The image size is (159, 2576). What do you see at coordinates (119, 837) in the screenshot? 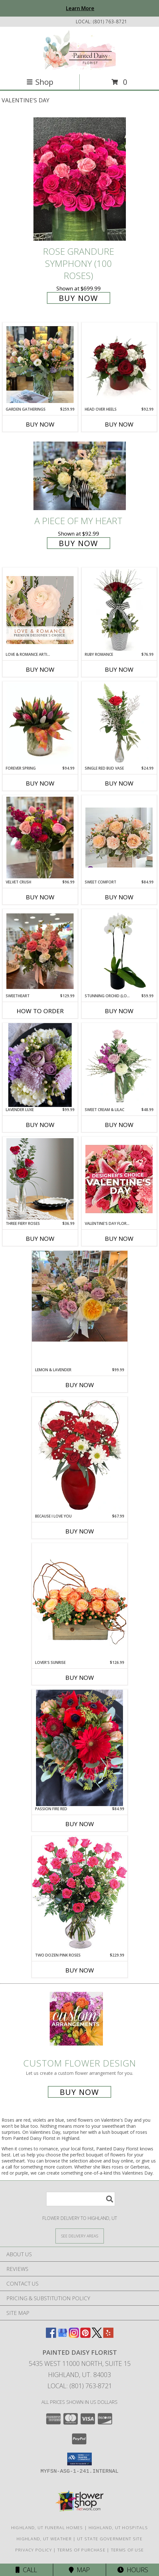
I see `[View Sweet Comfort Info]` at bounding box center [119, 837].